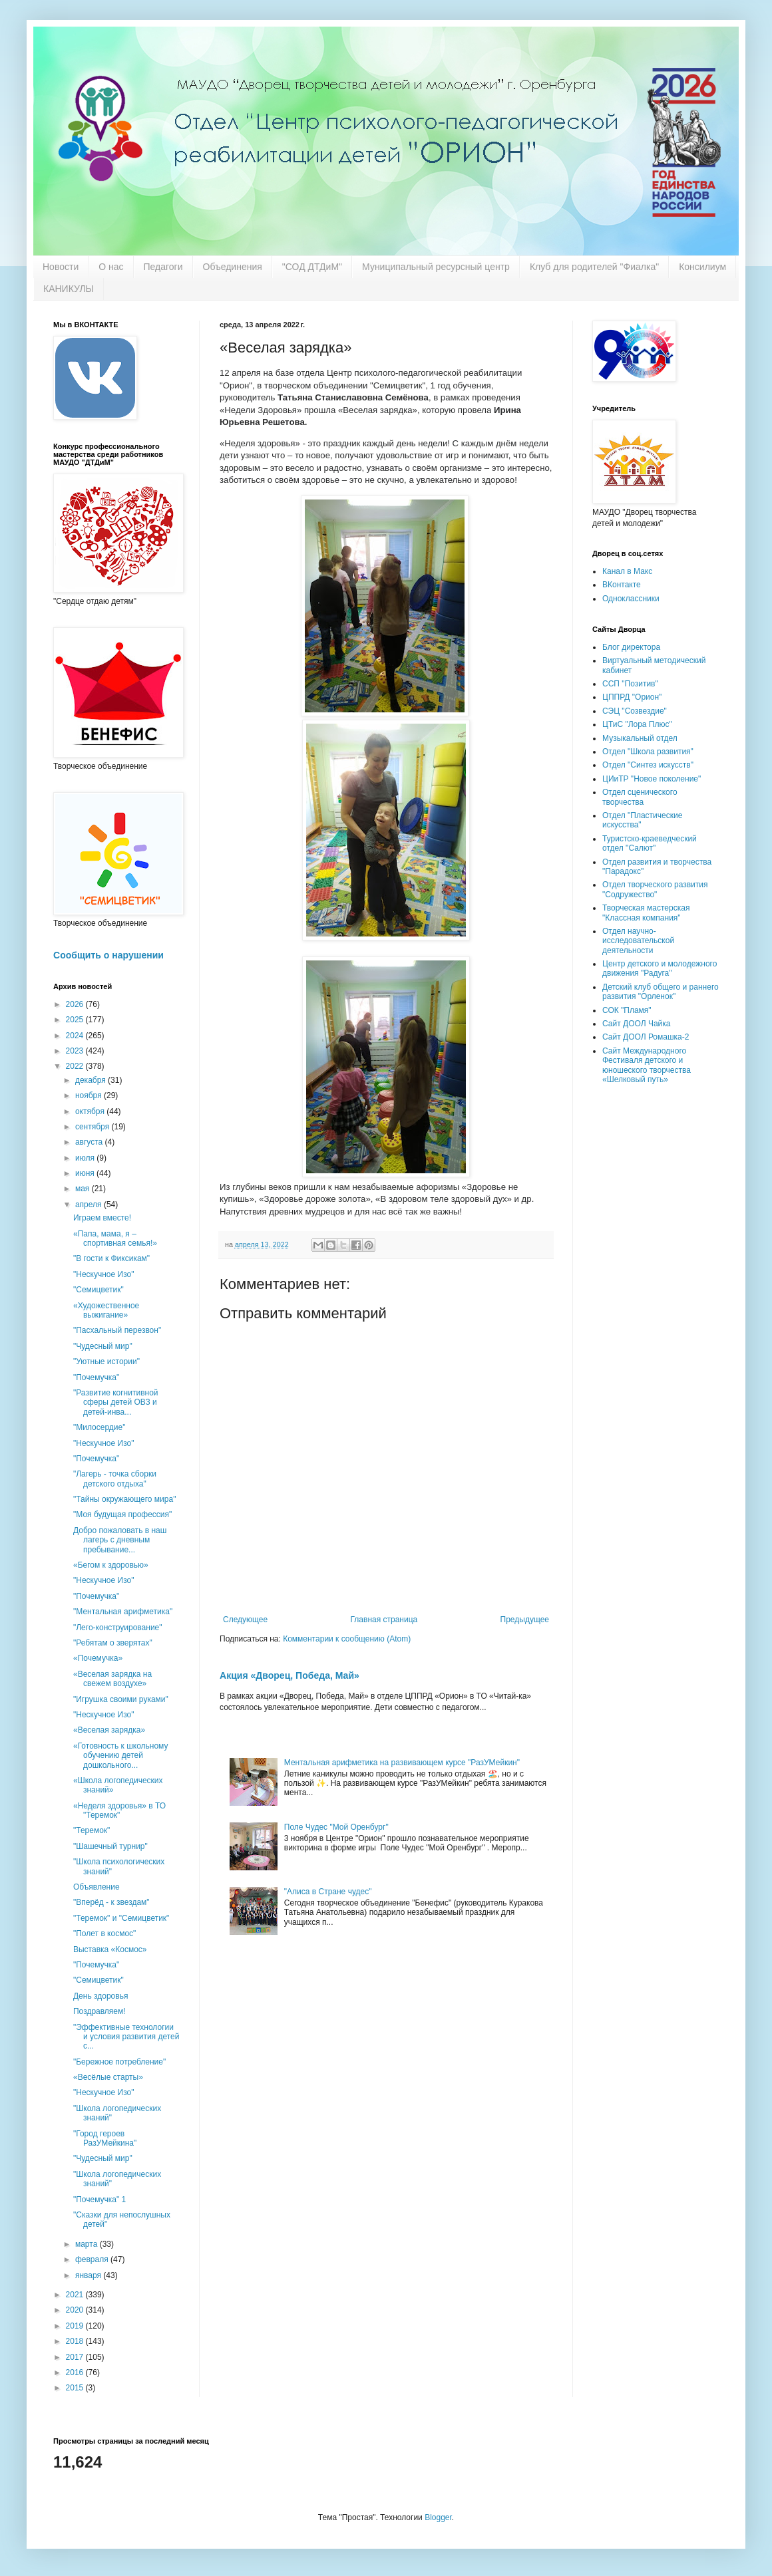 The image size is (772, 2576). I want to click on октября, so click(90, 1111).